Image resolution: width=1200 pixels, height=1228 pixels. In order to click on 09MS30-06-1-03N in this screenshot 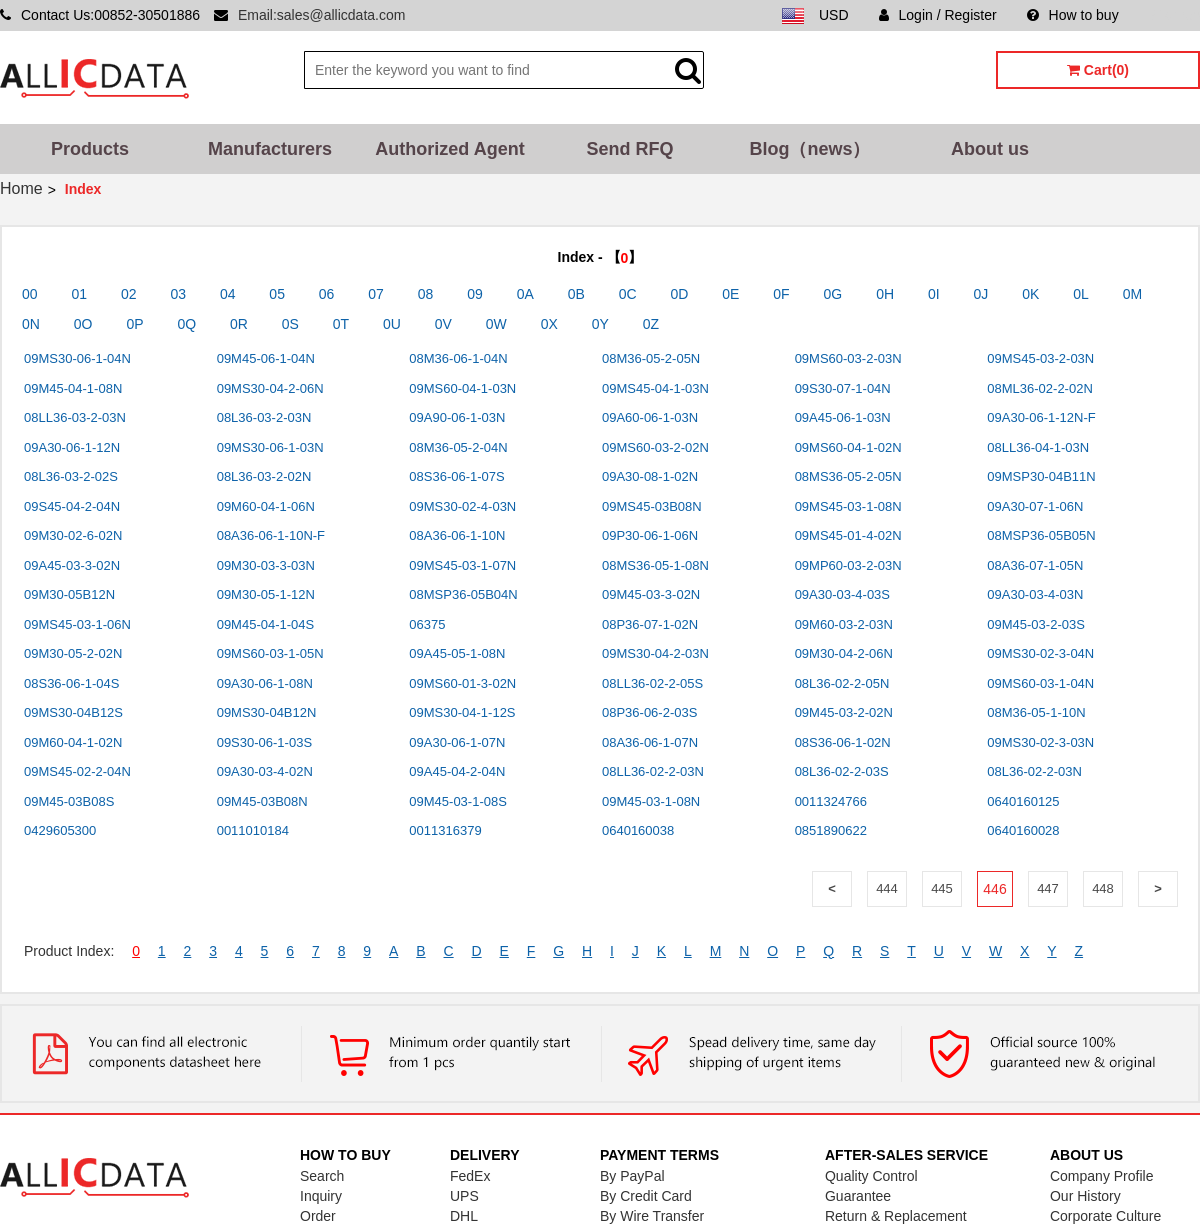, I will do `click(270, 447)`.